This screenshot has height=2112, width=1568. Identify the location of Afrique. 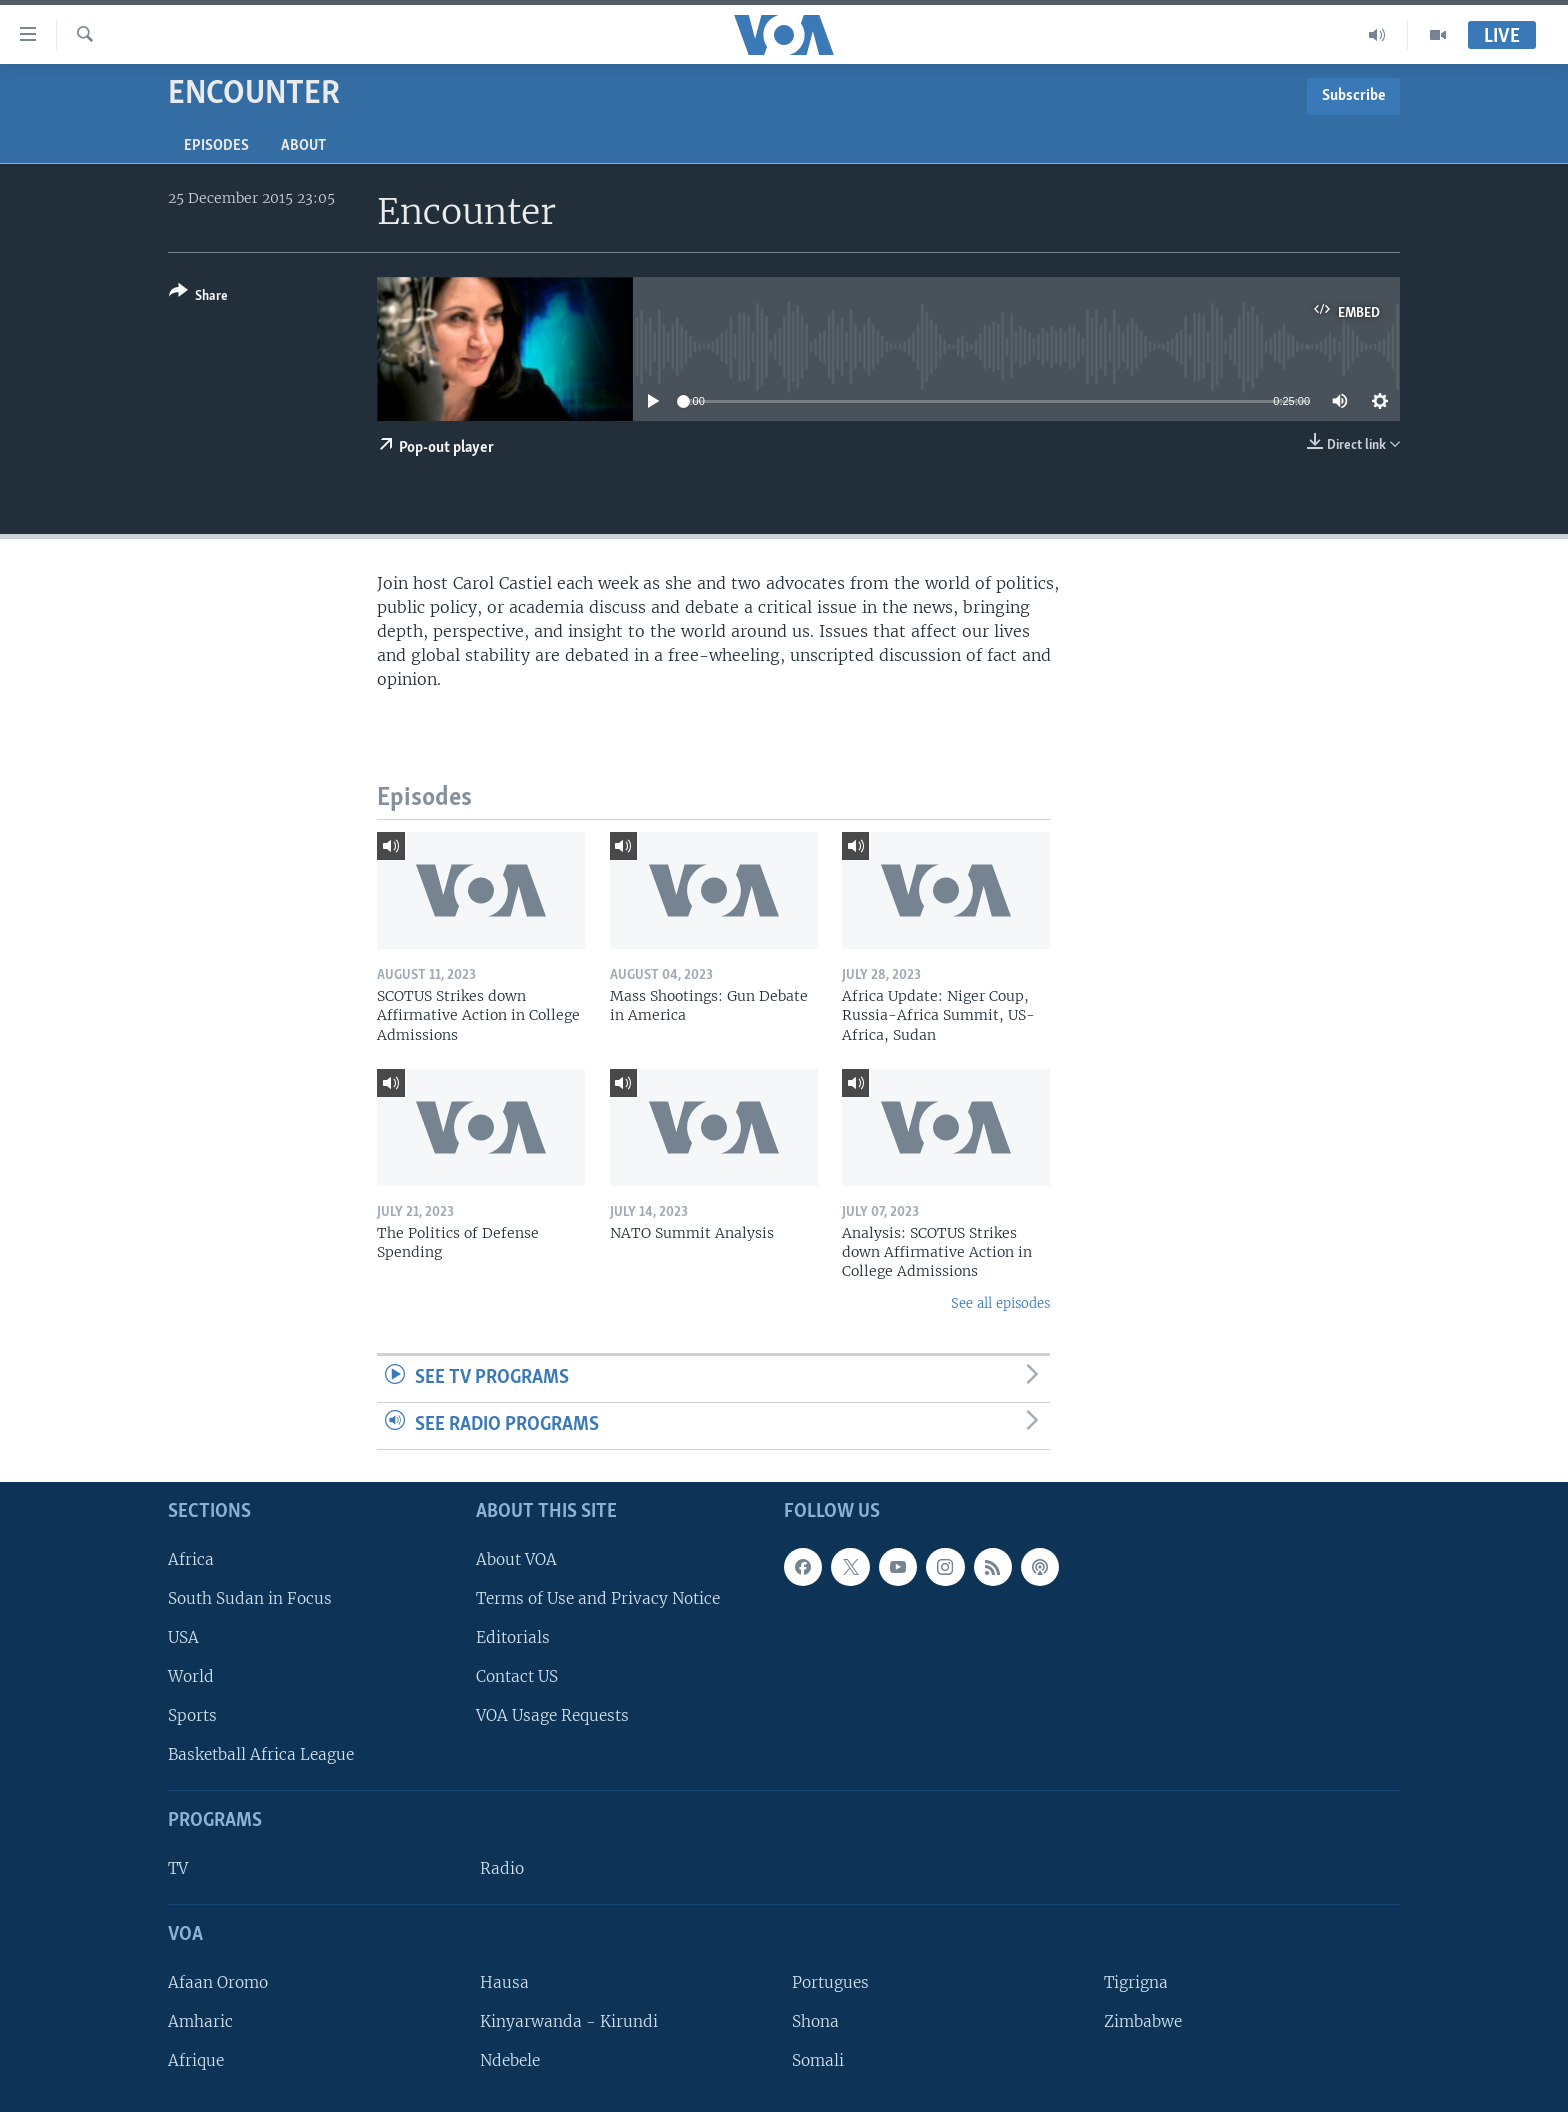
(196, 2060).